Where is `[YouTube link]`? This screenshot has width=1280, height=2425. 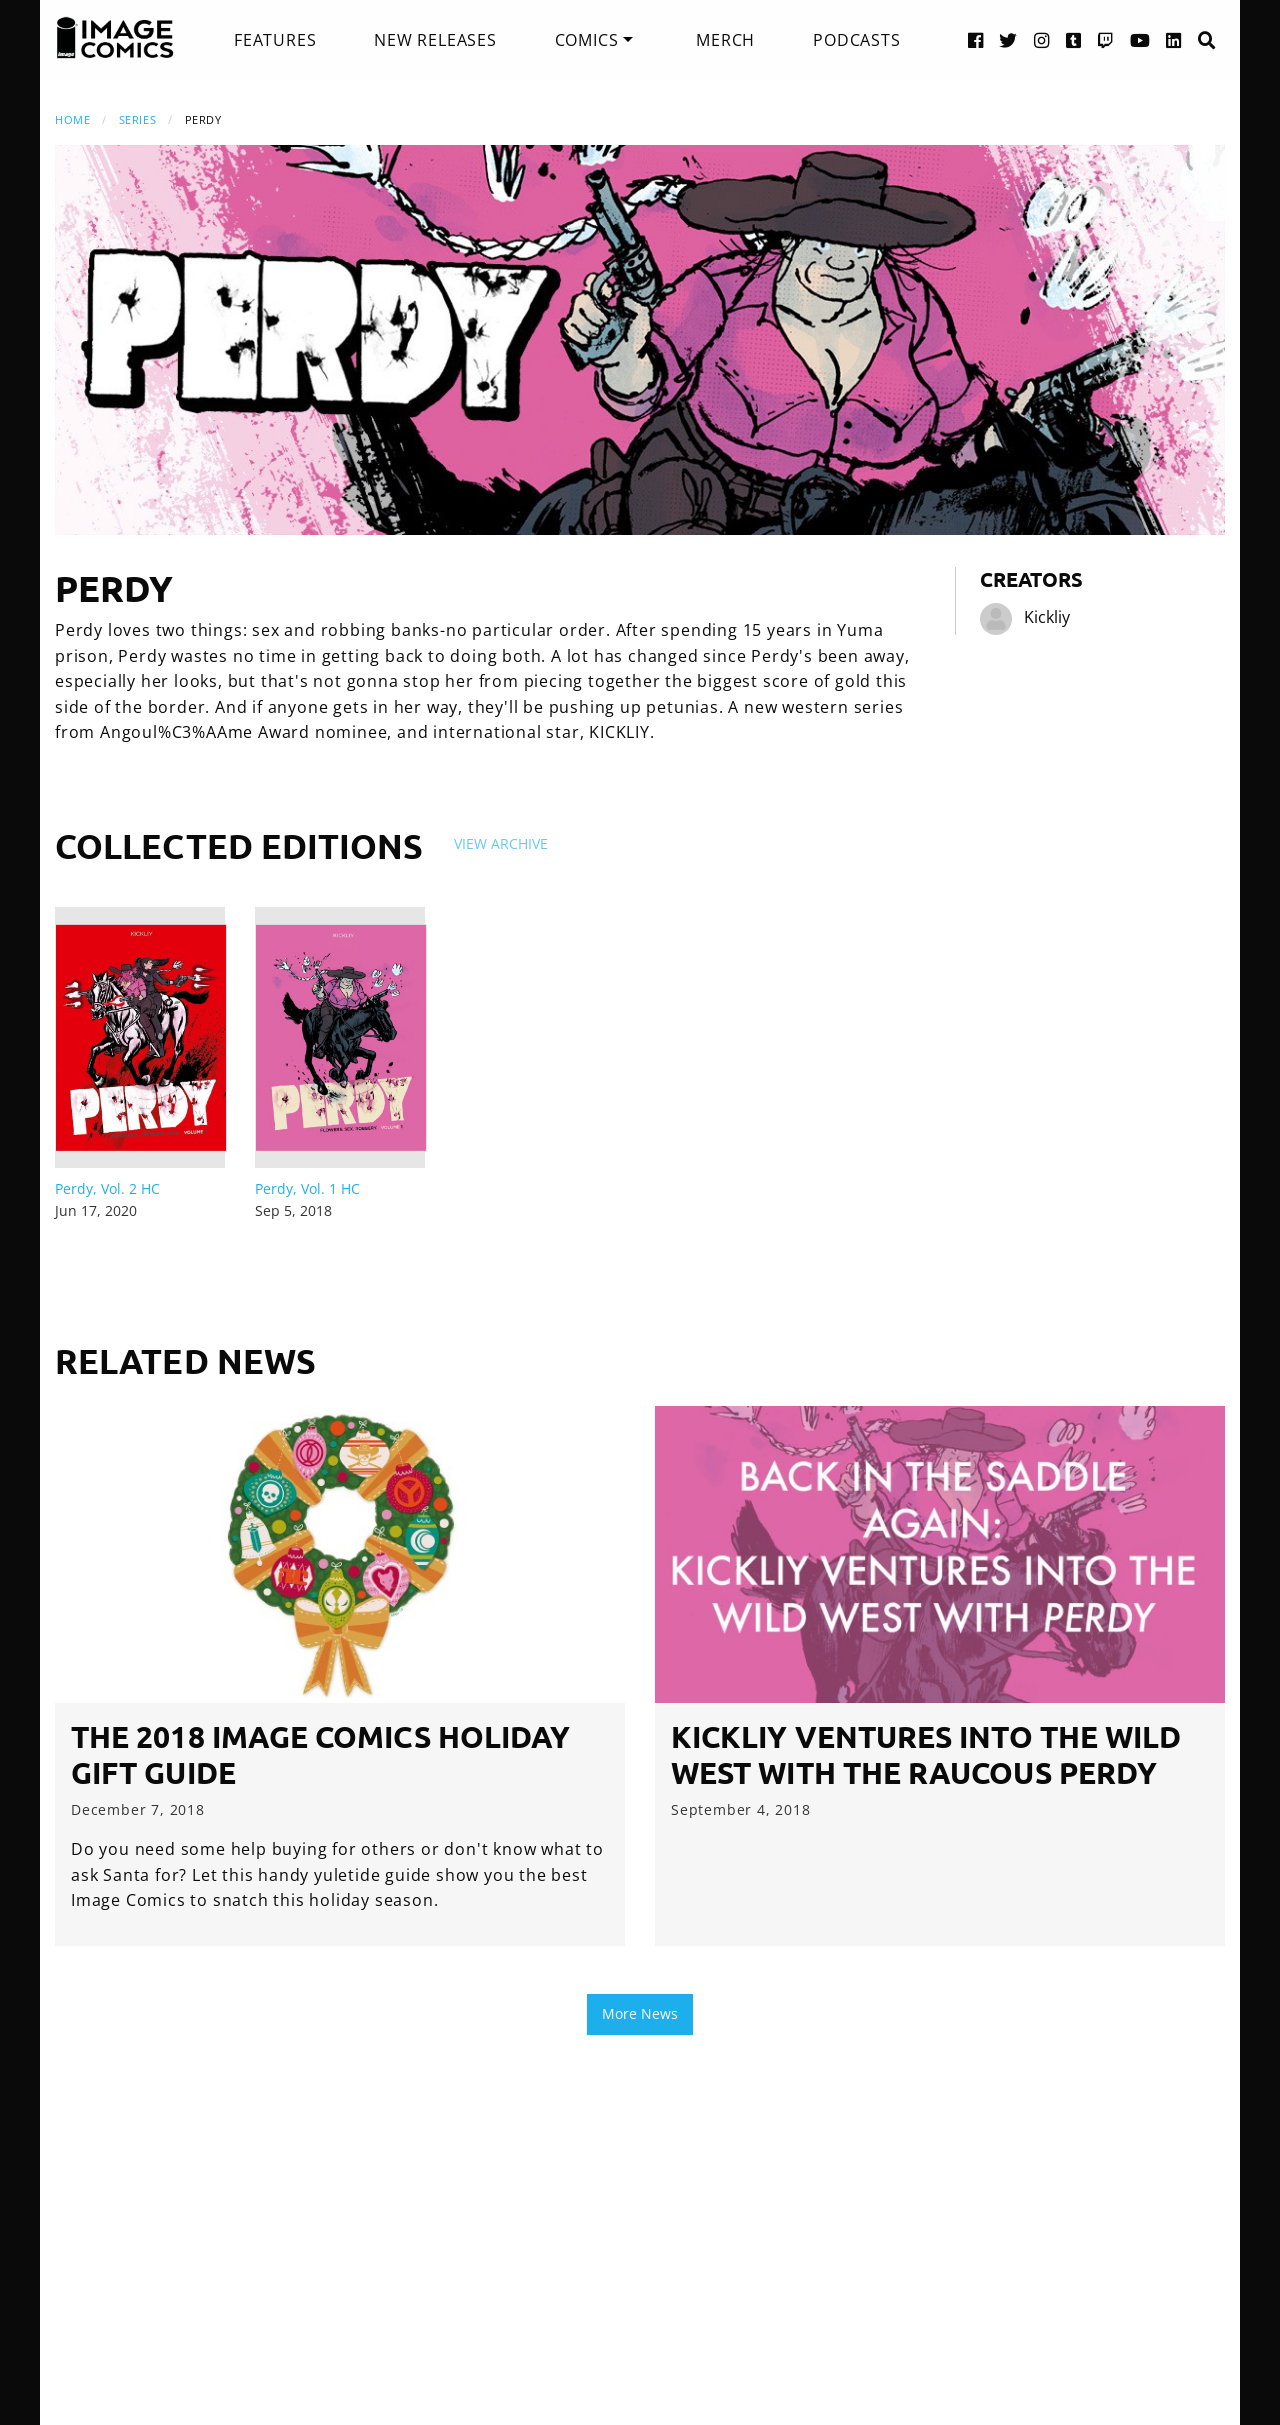 [YouTube link] is located at coordinates (1140, 39).